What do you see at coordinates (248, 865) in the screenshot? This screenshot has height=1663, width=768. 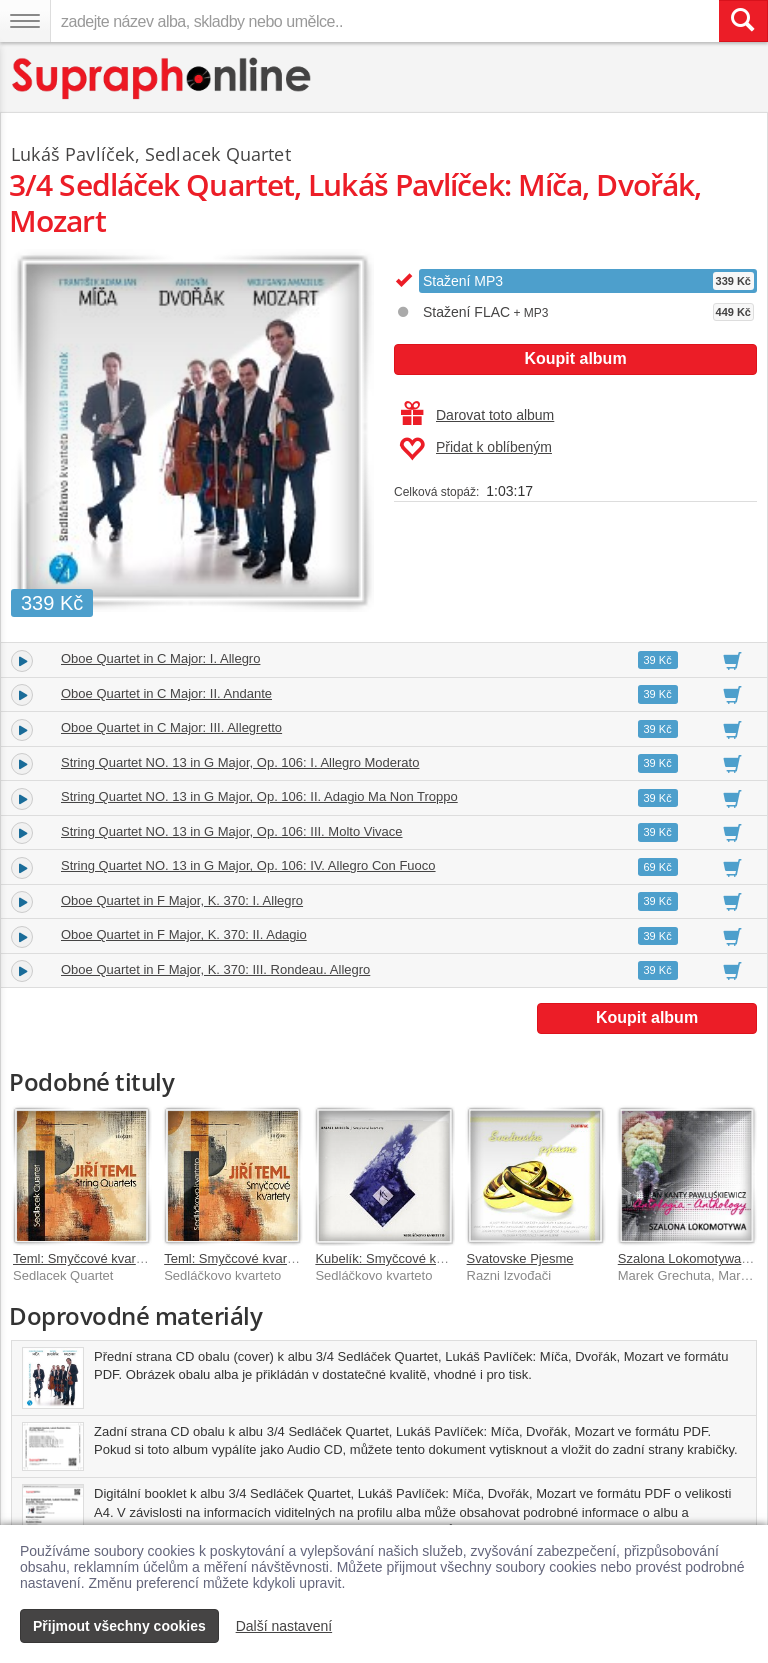 I see `String Quartet NO. 13 in G Major, Op. 106: IV. Allegro Con Fuoco` at bounding box center [248, 865].